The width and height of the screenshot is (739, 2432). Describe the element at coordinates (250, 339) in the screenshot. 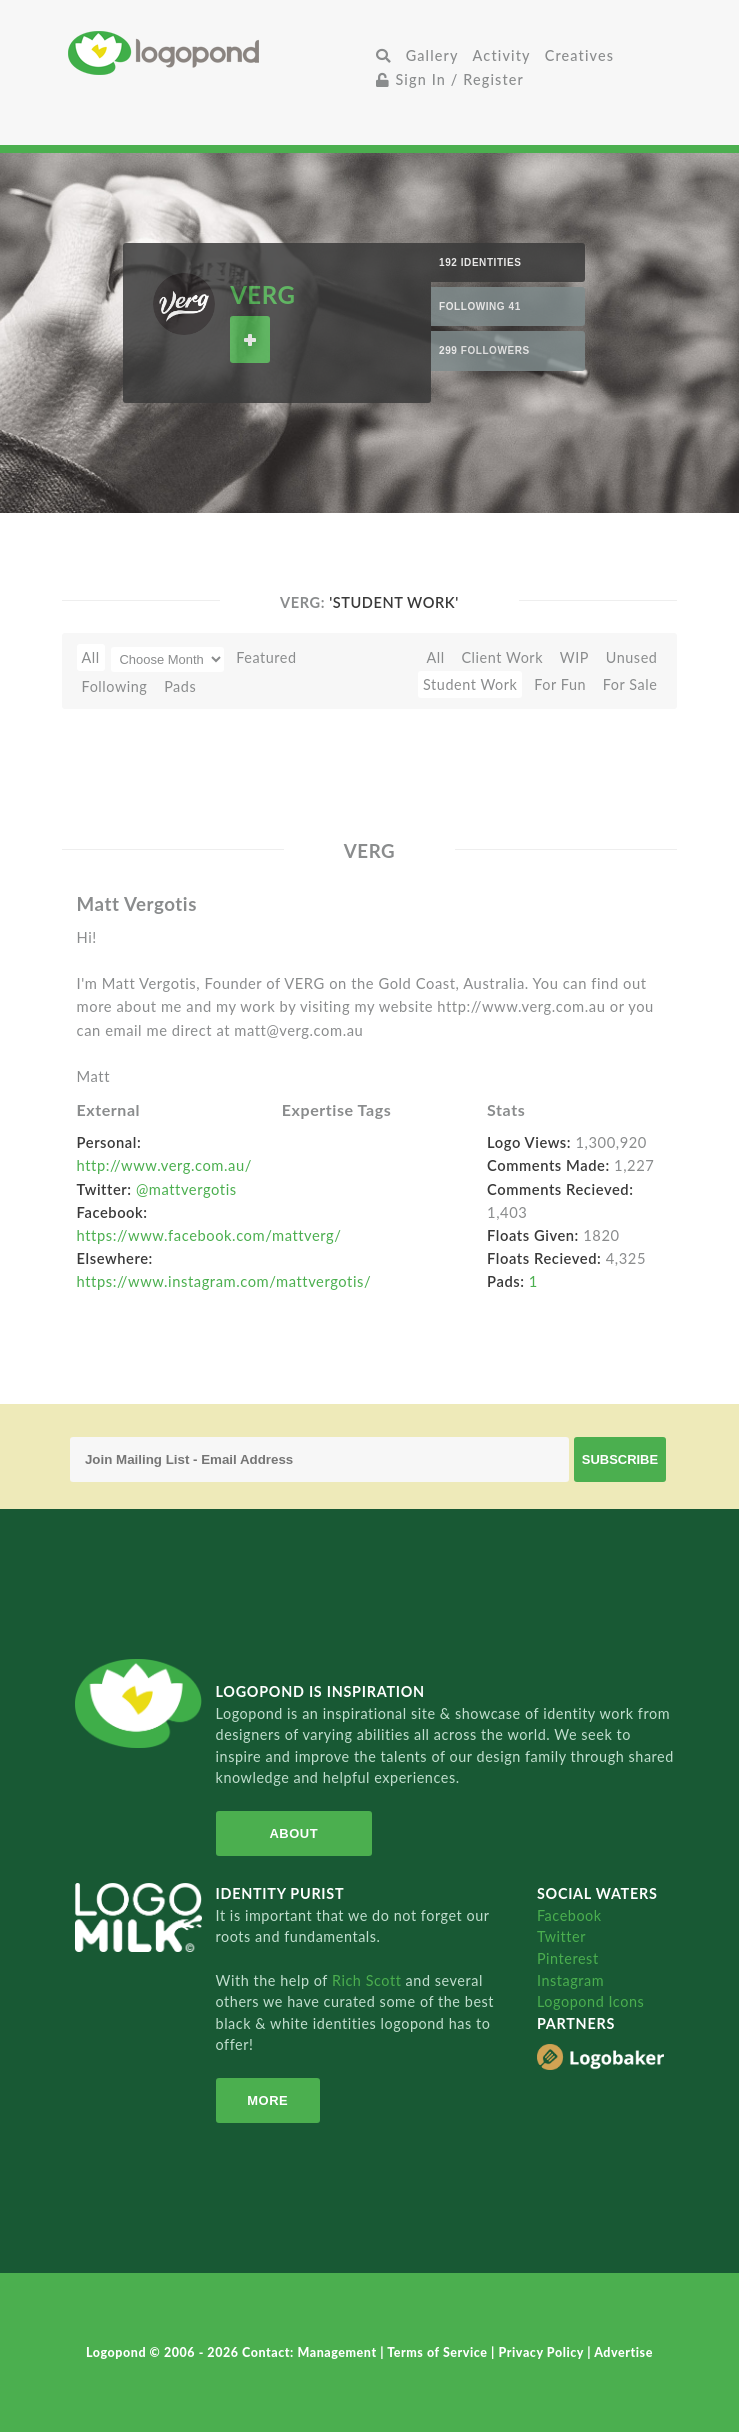

I see `Follow` at that location.